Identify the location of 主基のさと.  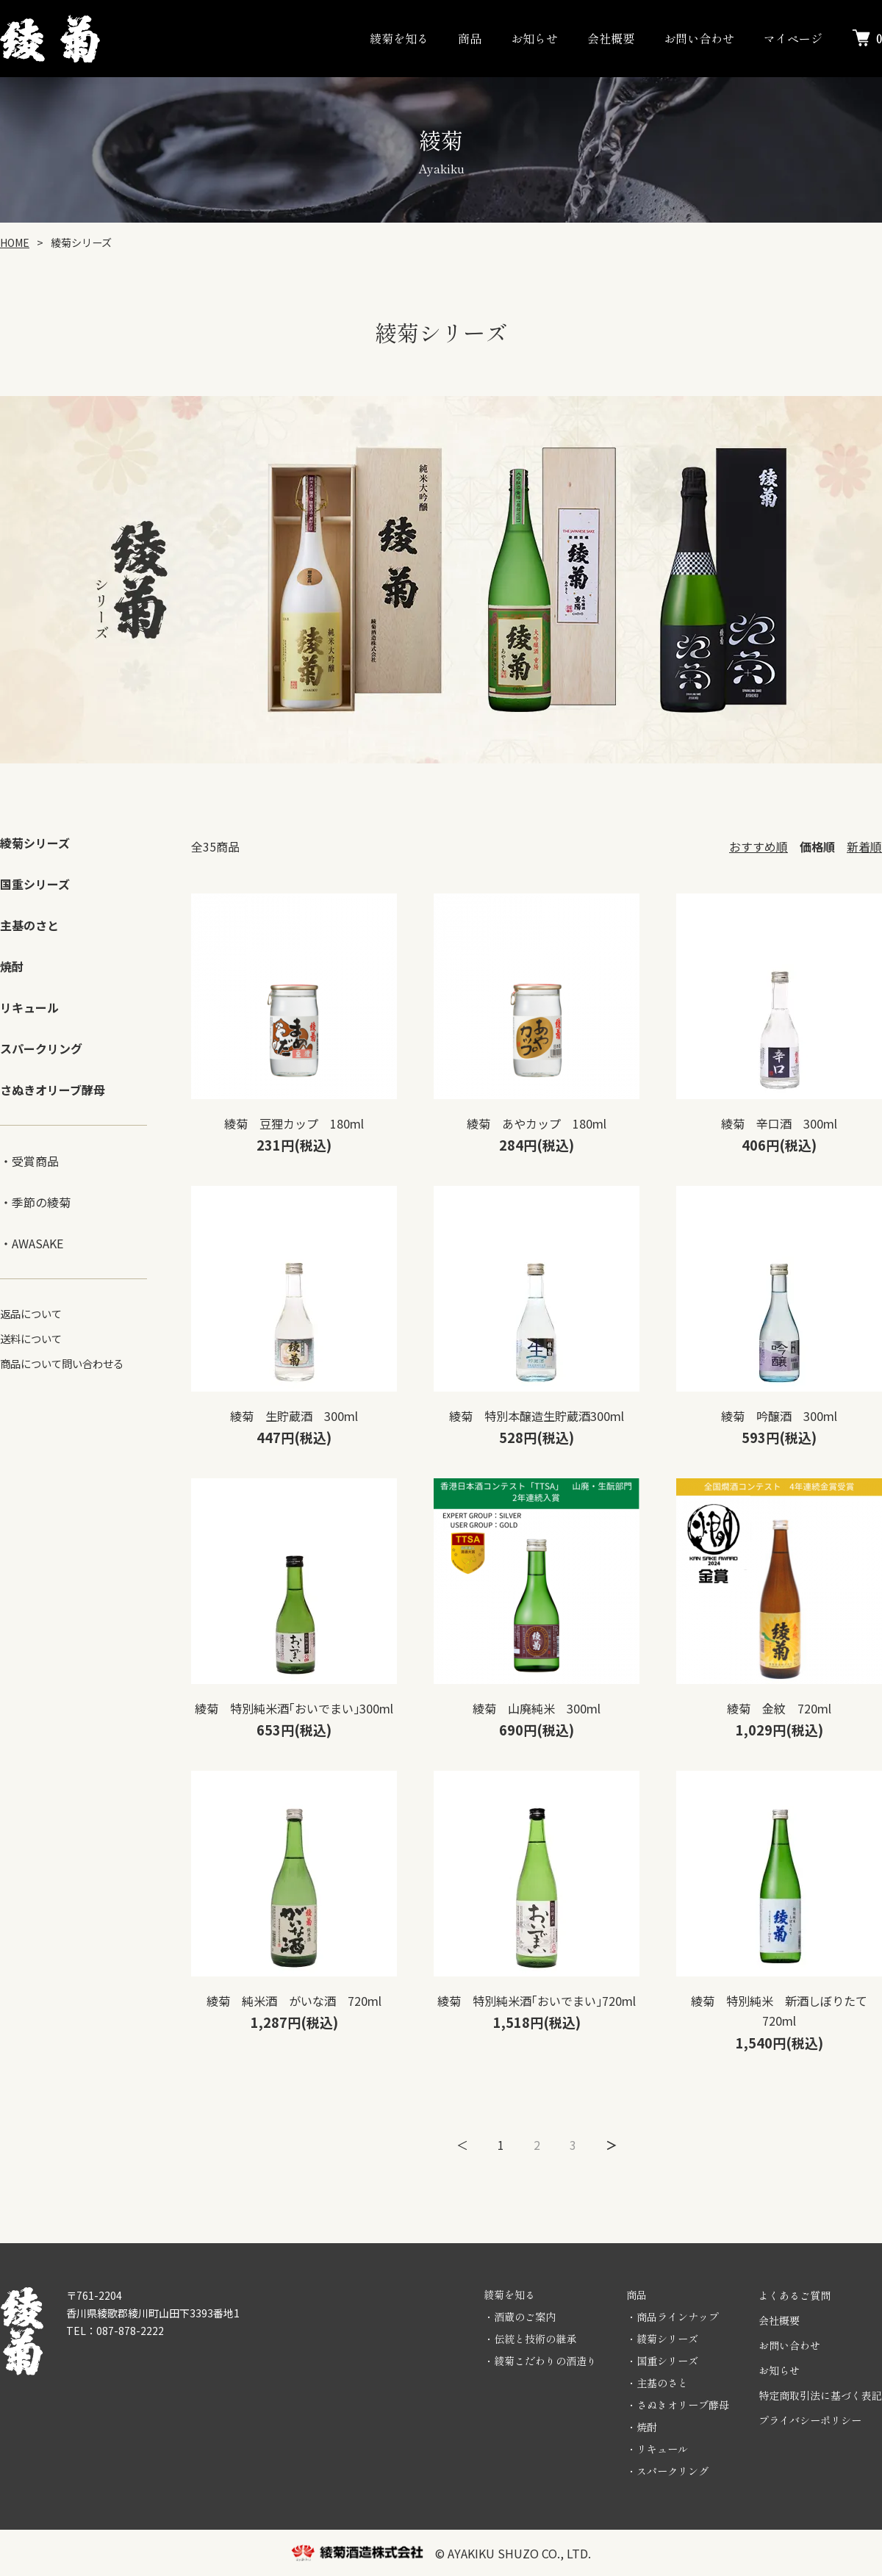
(29, 925).